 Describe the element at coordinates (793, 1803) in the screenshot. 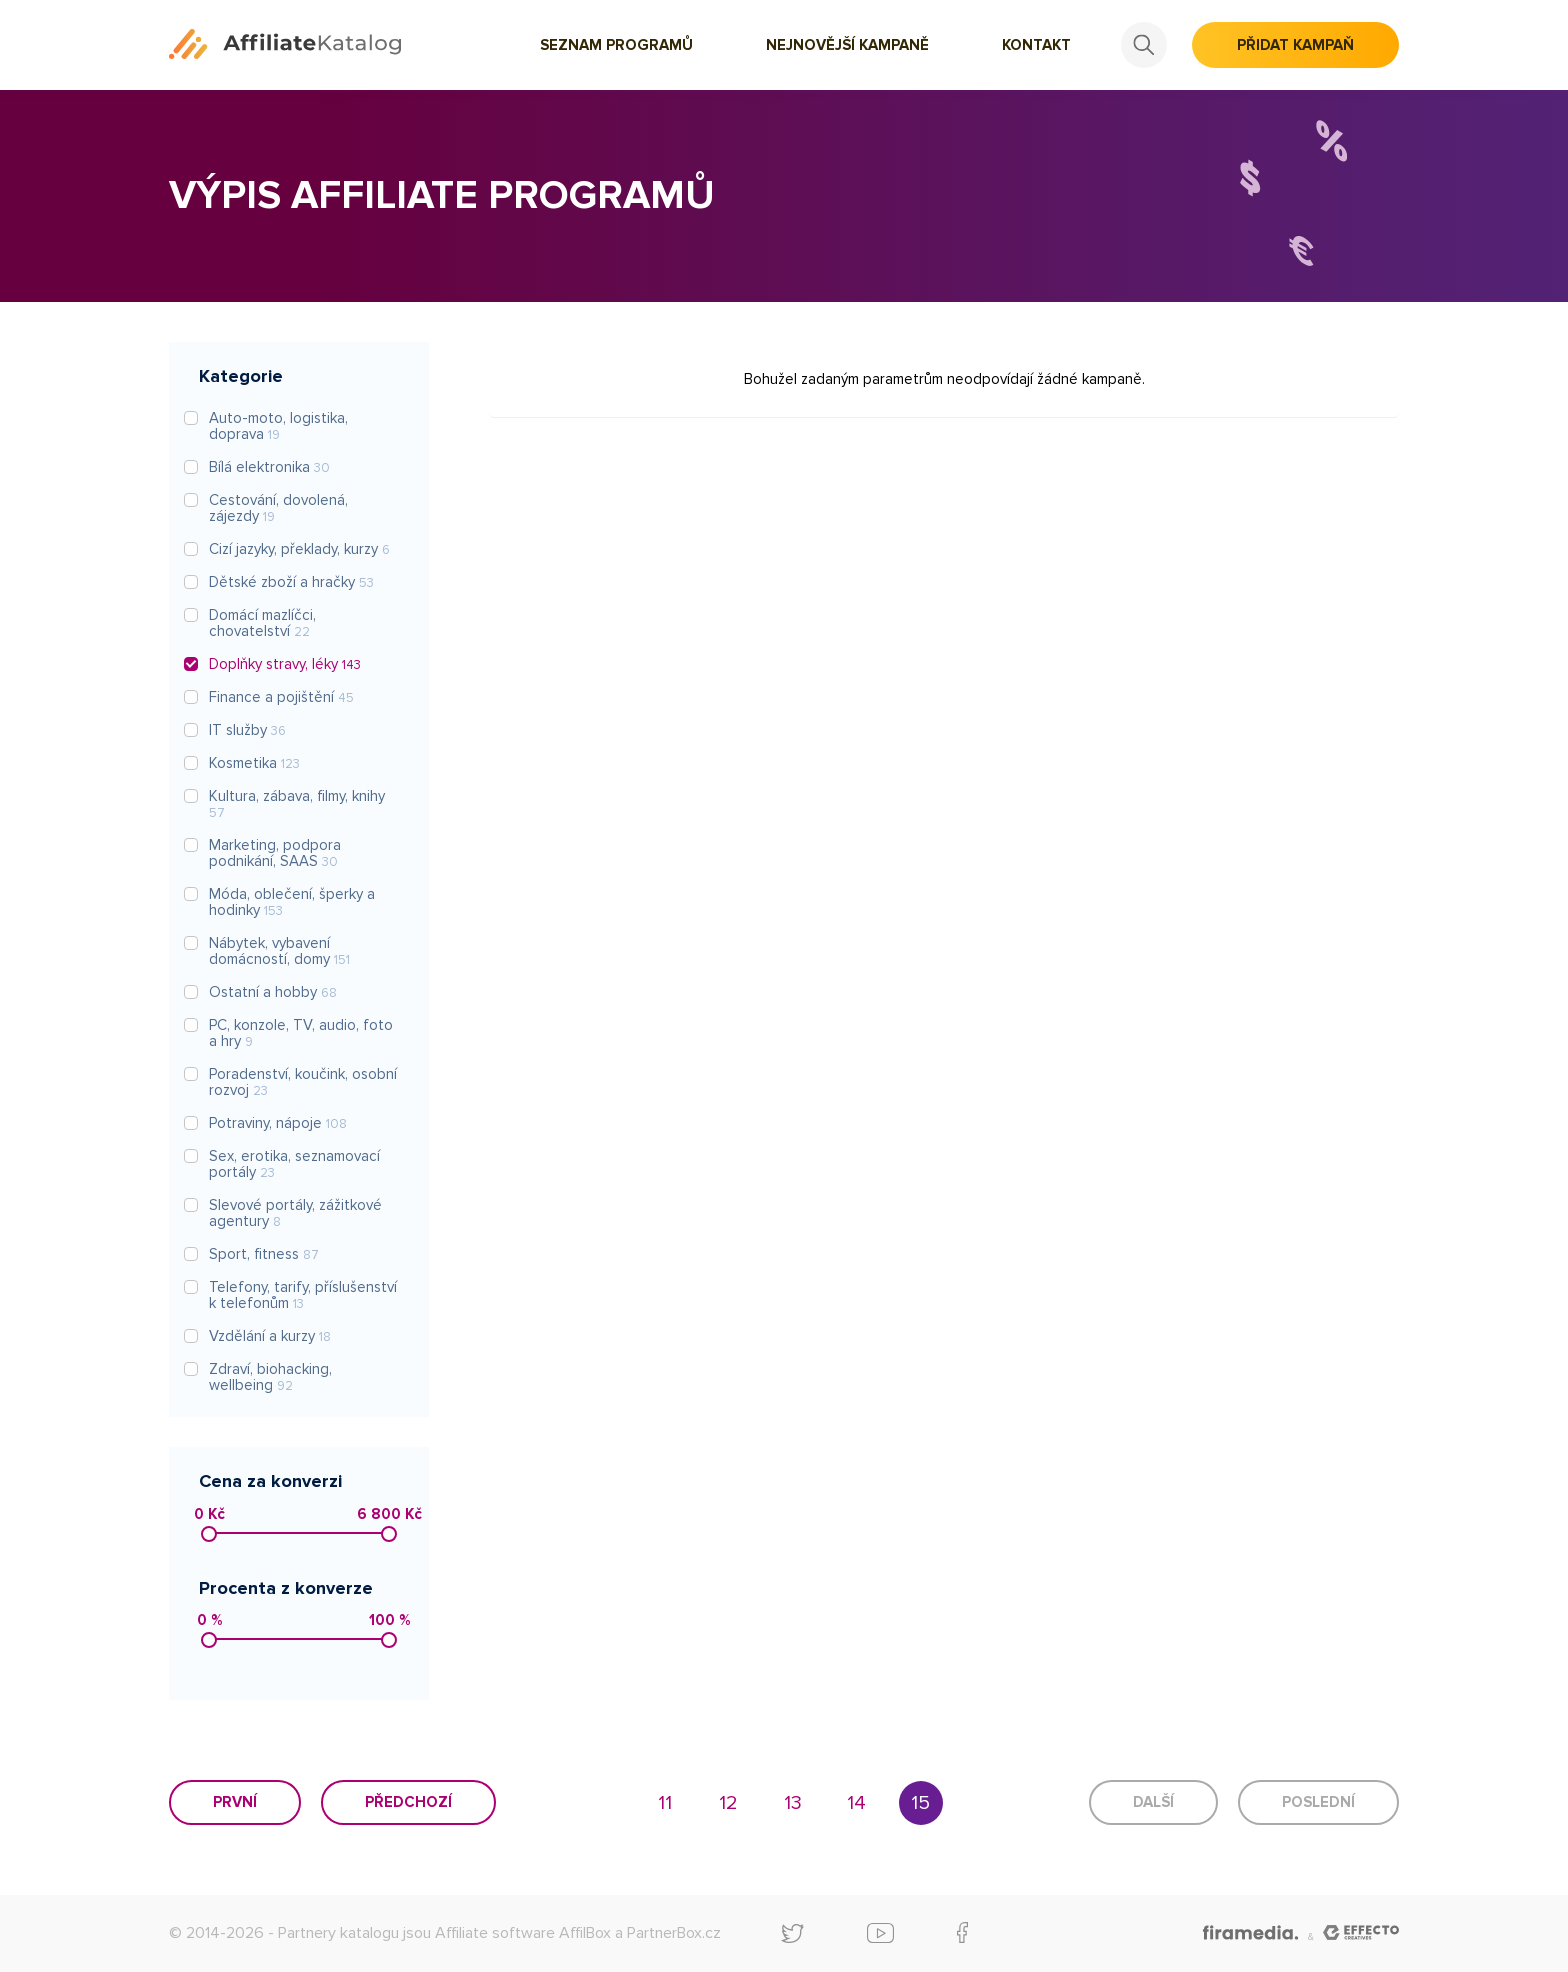

I see `13` at that location.